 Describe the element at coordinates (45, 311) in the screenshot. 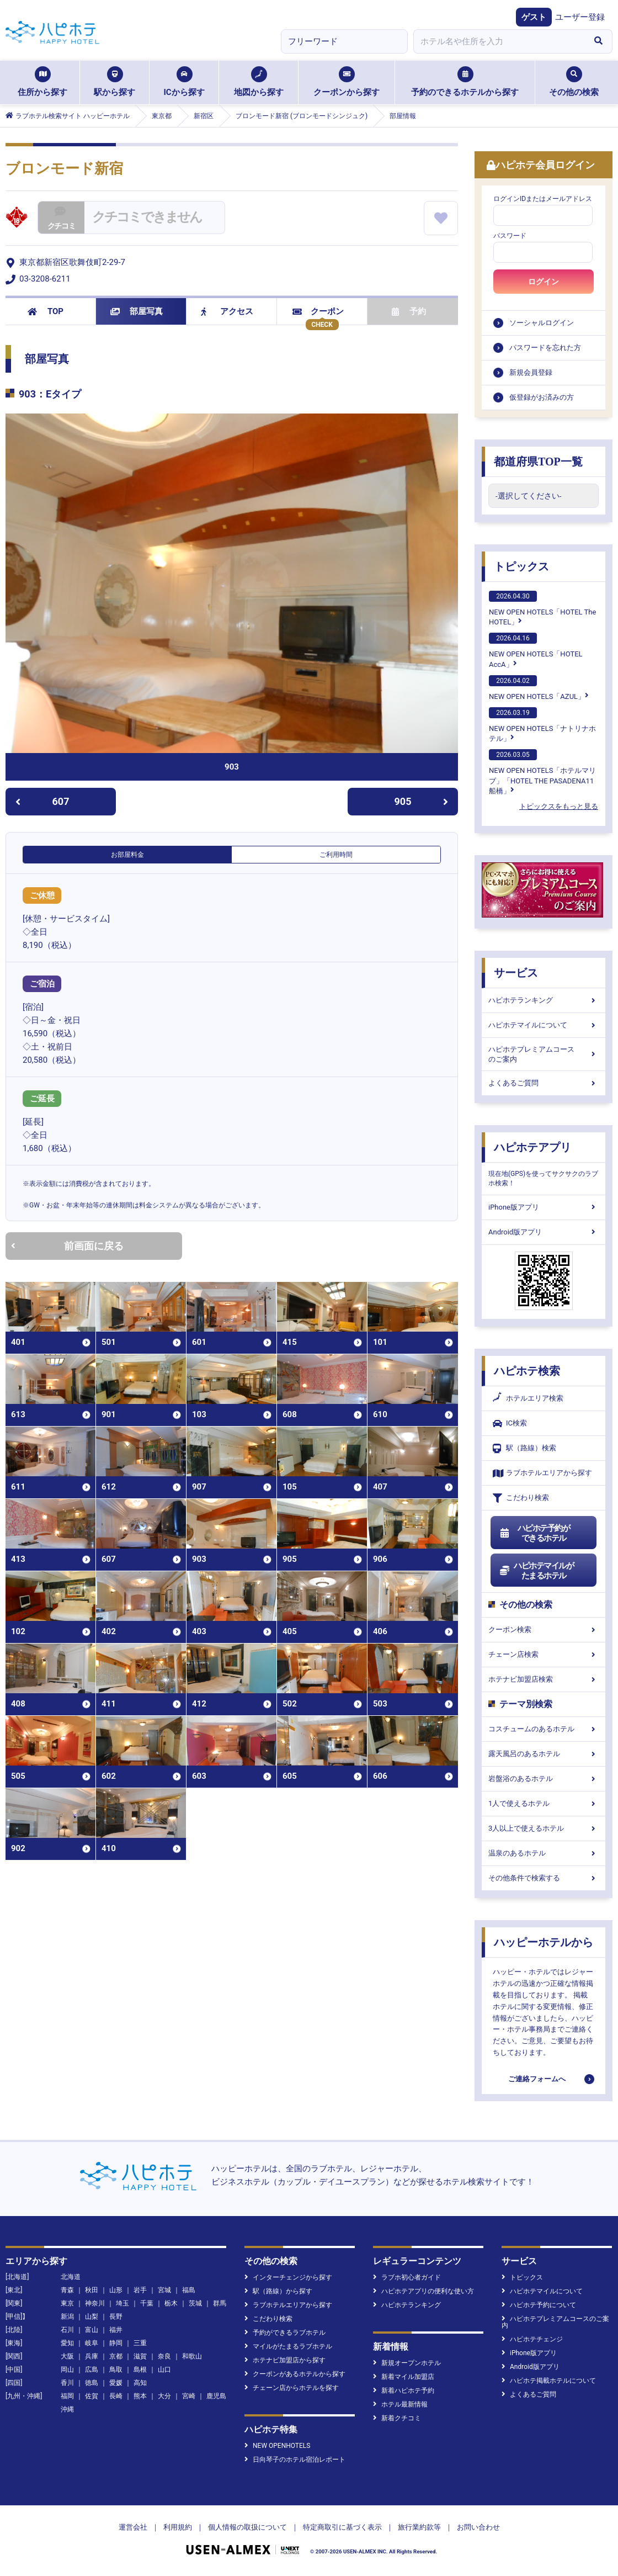

I see `TOP` at that location.